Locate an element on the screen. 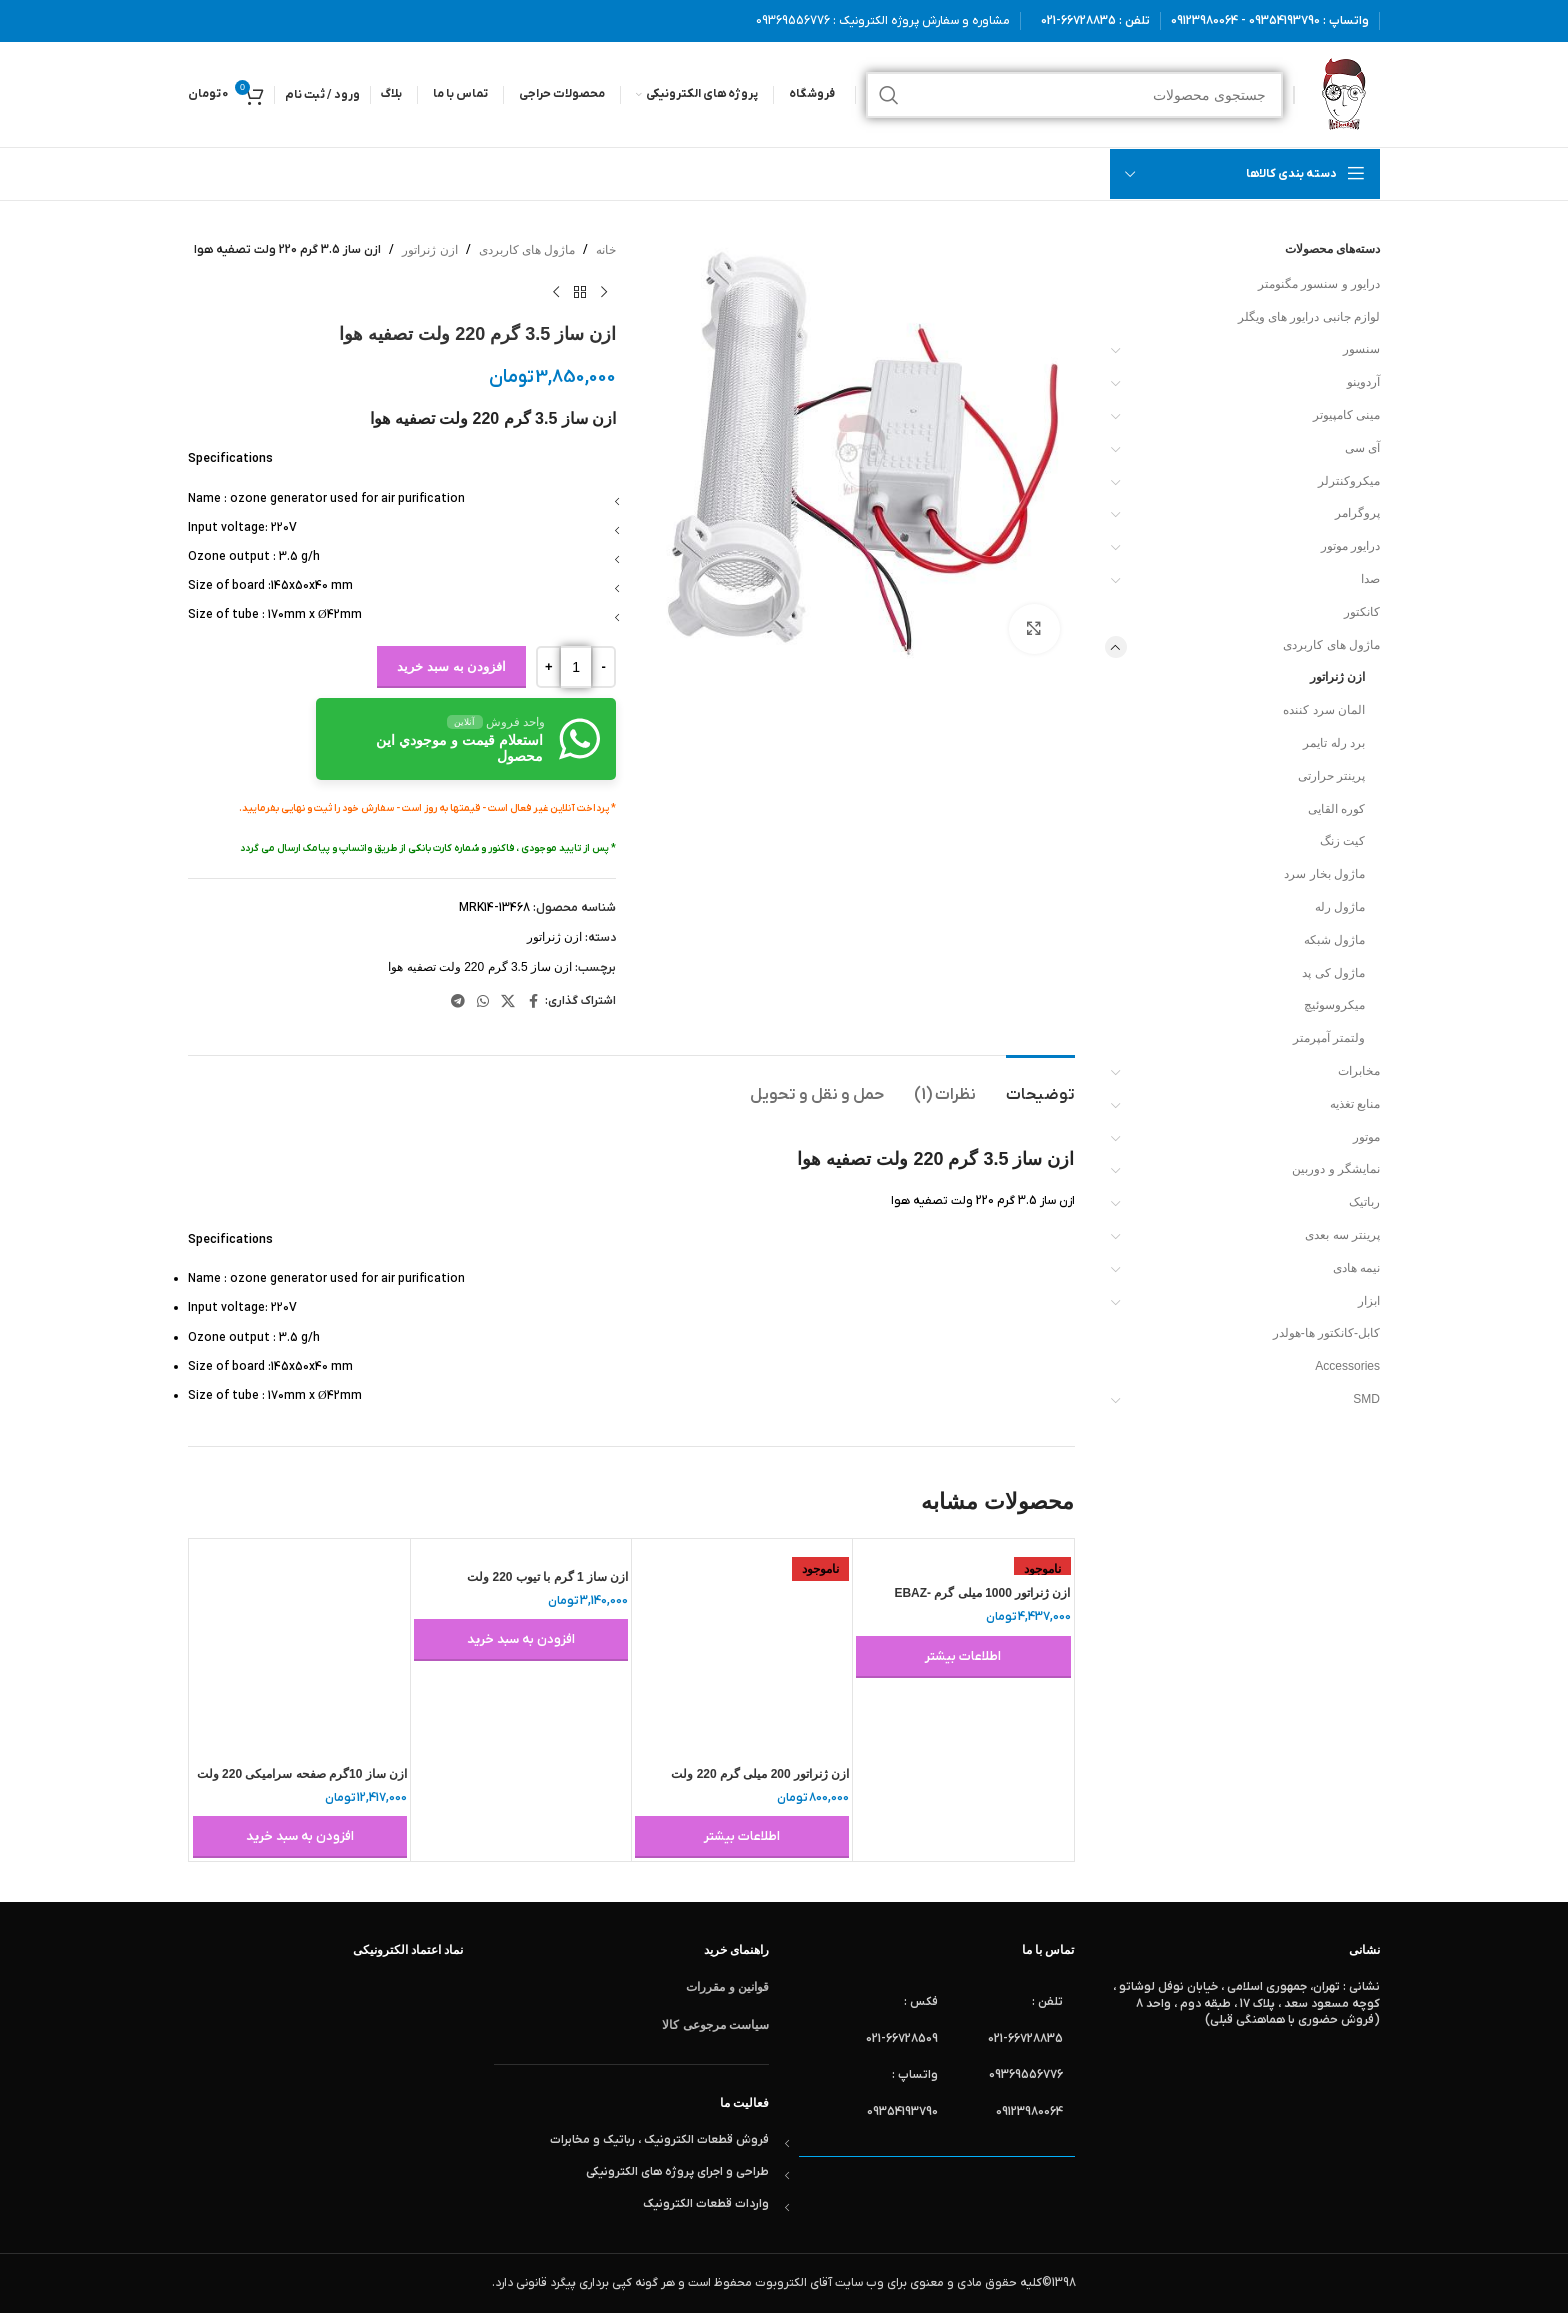 This screenshot has height=2313, width=1568. [Facebook link] is located at coordinates (533, 1001).